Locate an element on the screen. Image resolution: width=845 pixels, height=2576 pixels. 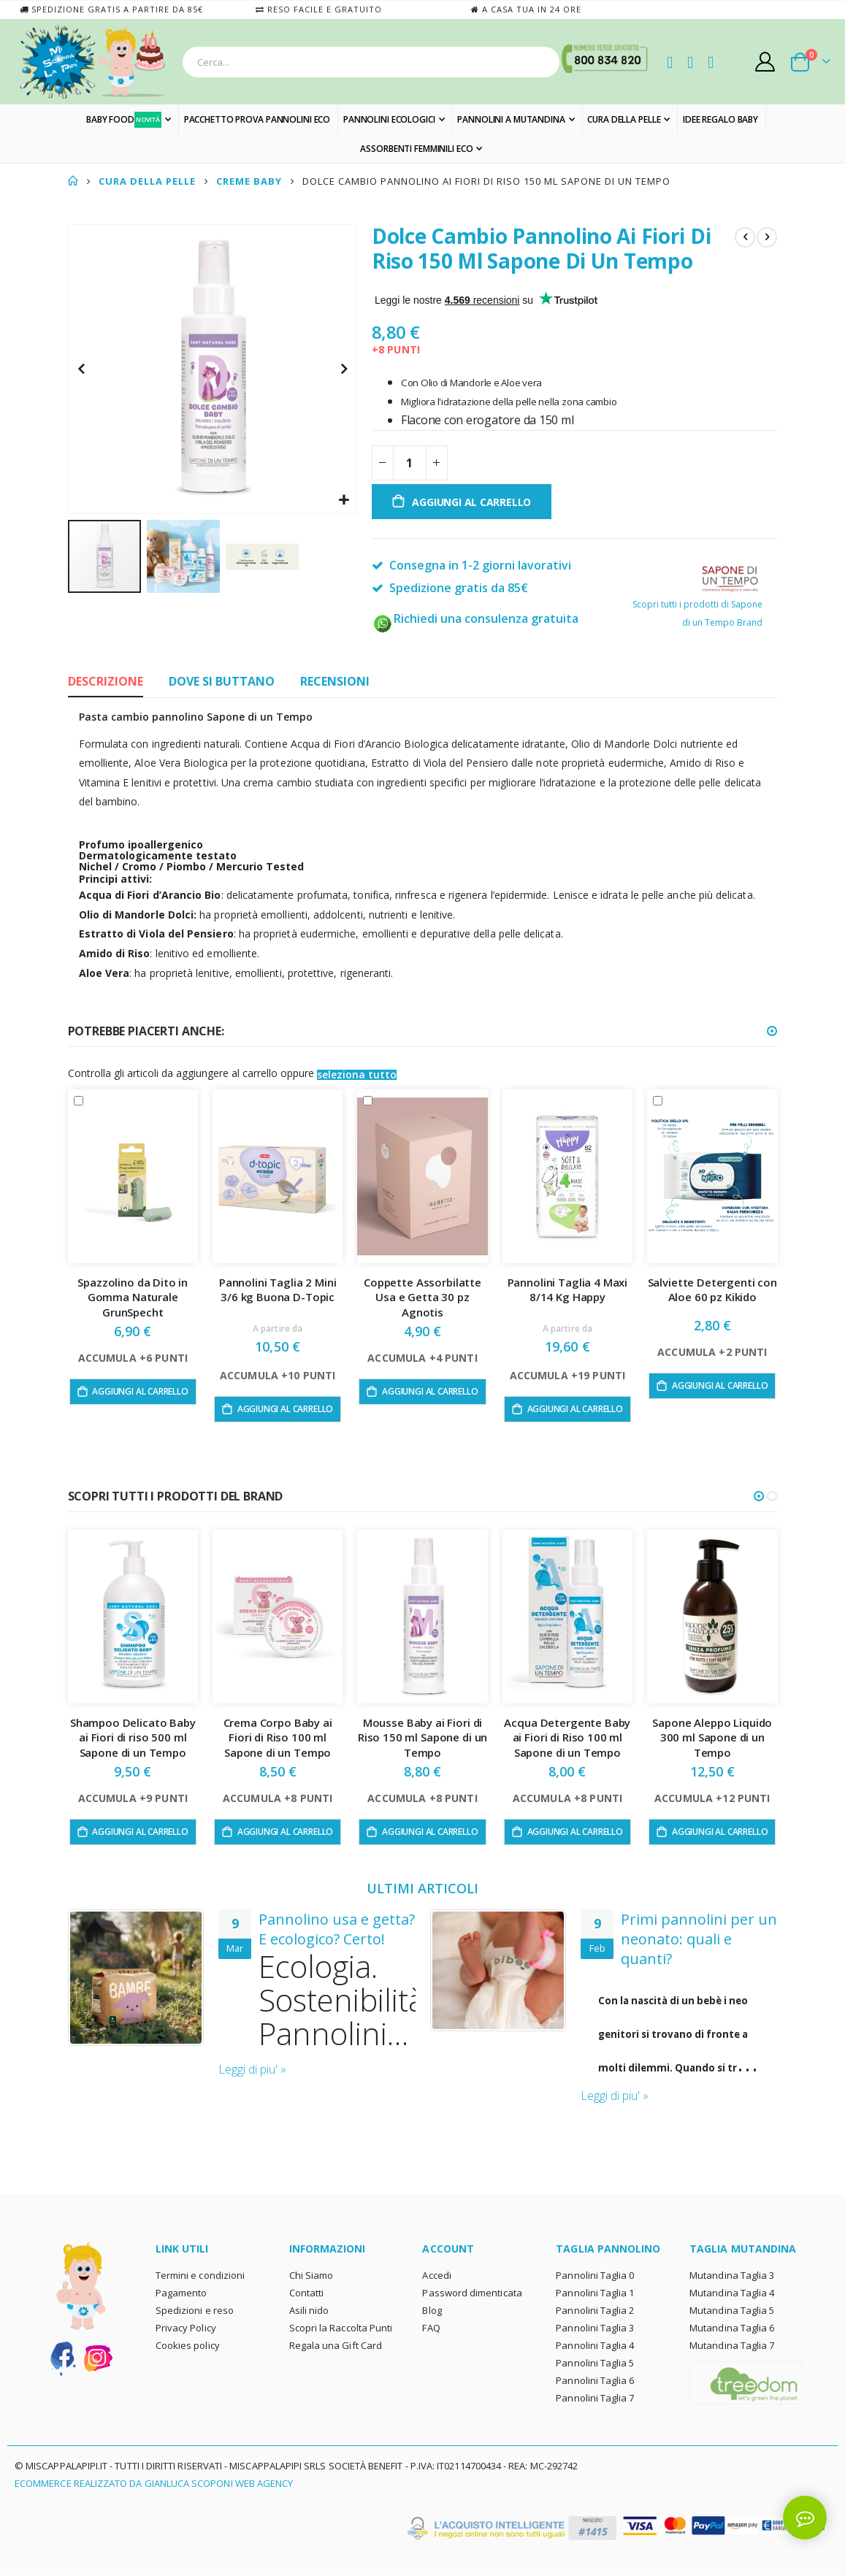
Mousse Baby ai Fiori di Riso 150 ml Sapone di un Tempo is located at coordinates (422, 1737).